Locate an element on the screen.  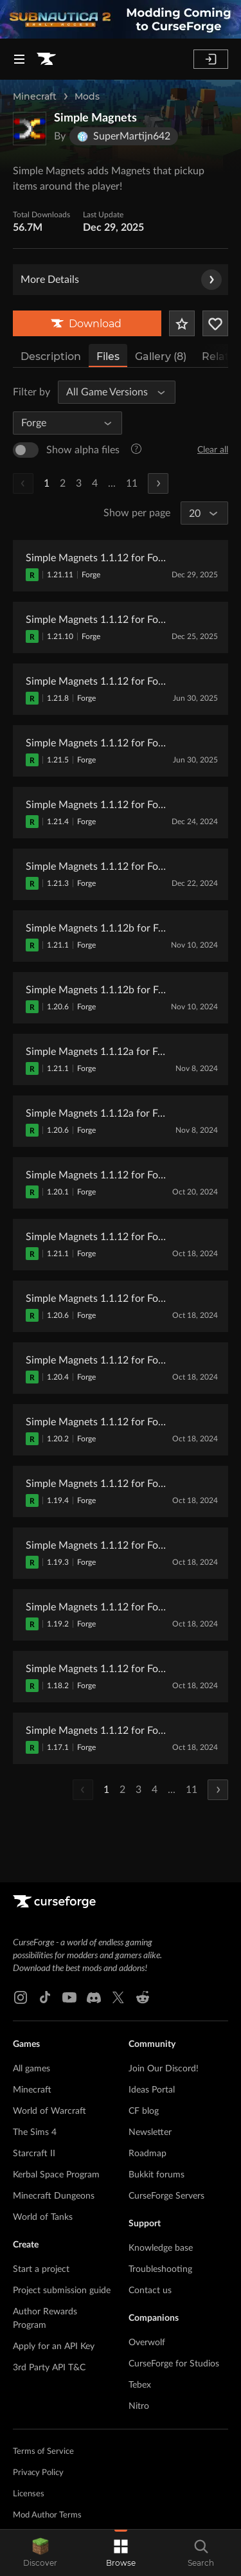
Minecraft is located at coordinates (35, 96).